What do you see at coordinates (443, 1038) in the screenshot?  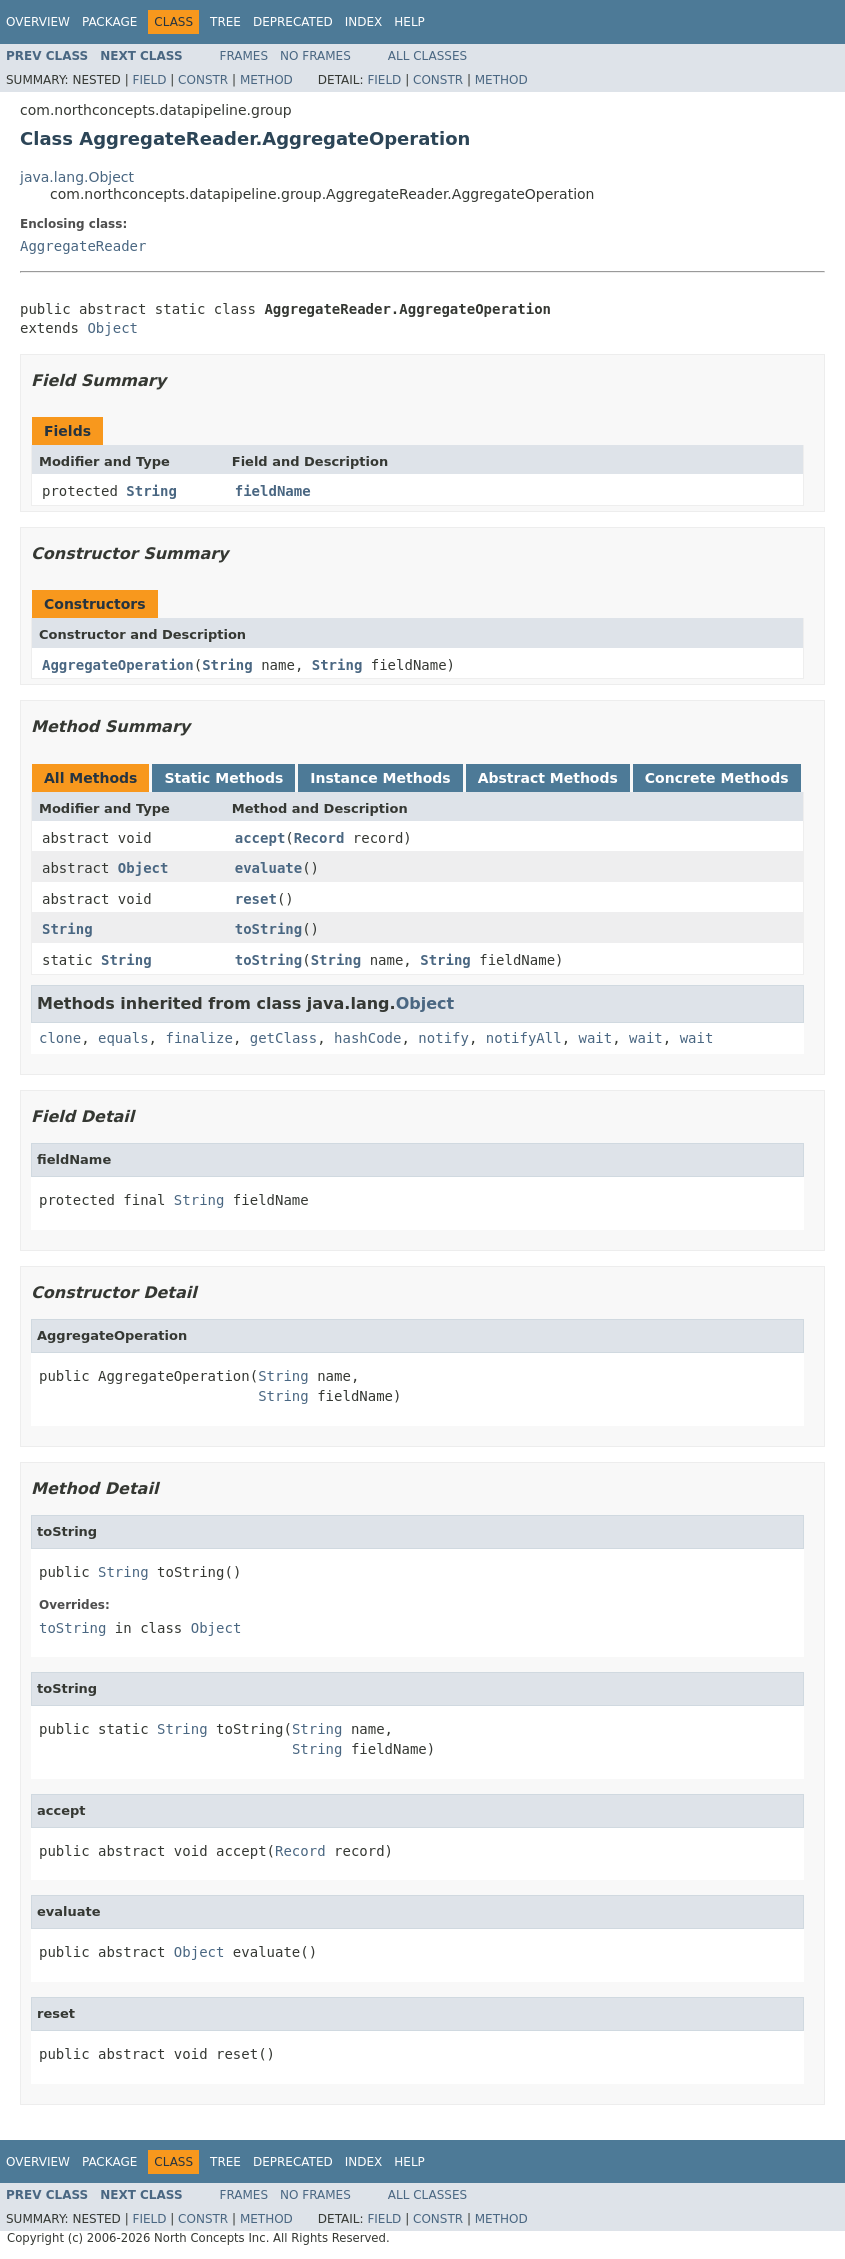 I see `notify` at bounding box center [443, 1038].